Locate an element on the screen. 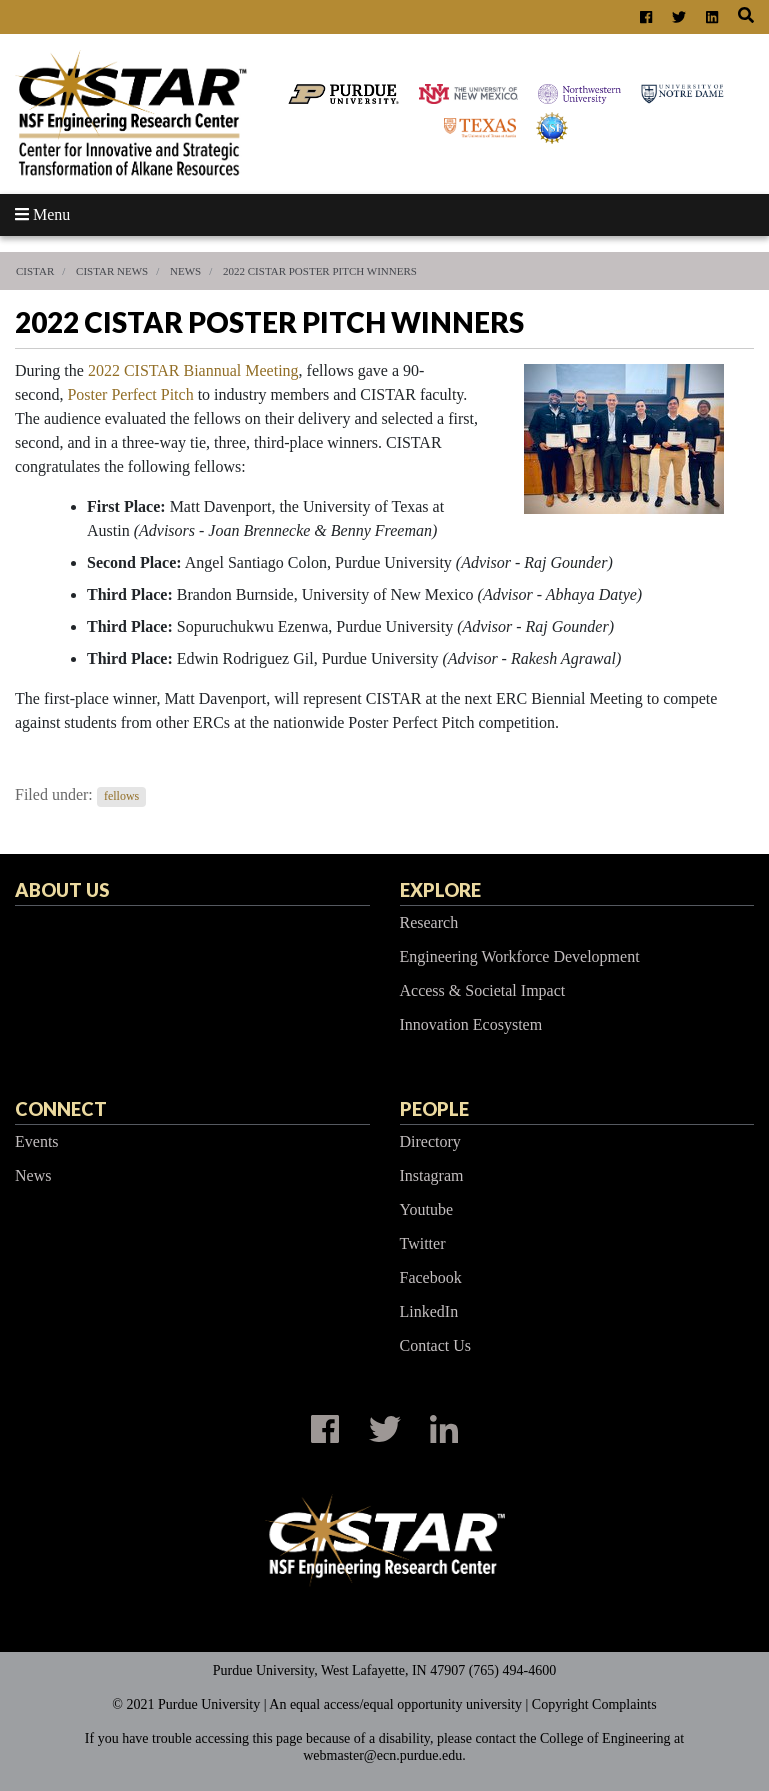  CISTAR is located at coordinates (35, 271).